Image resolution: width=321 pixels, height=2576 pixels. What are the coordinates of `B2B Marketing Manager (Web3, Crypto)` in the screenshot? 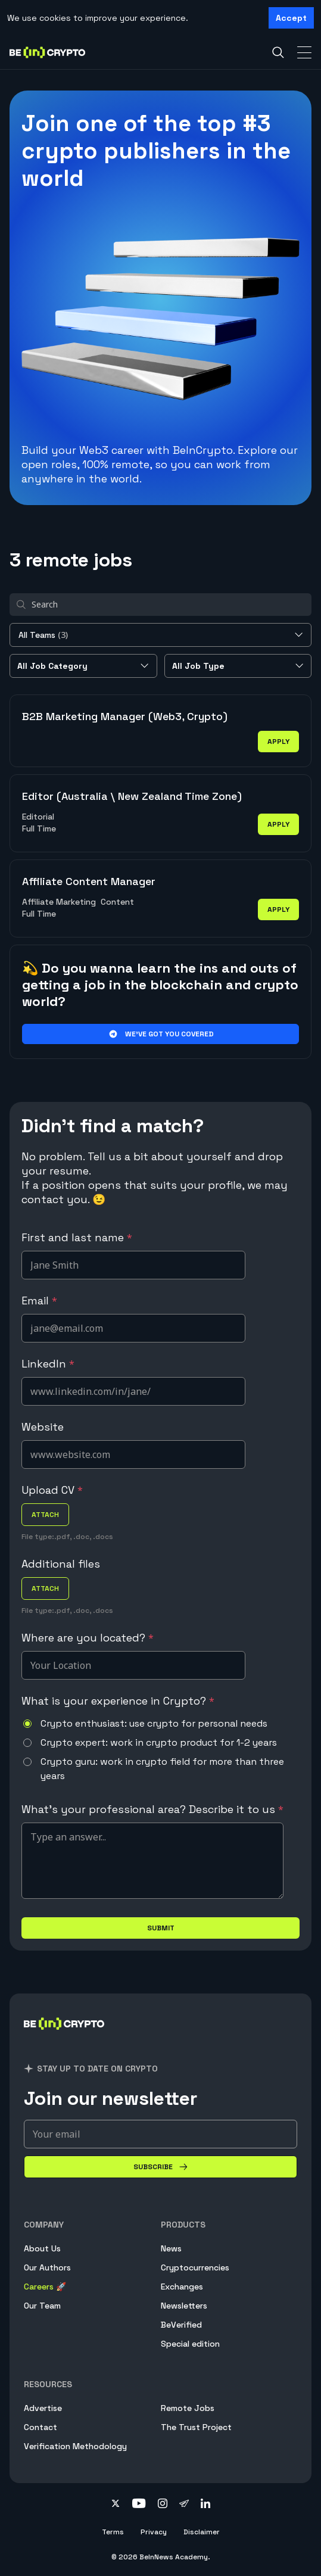 It's located at (124, 716).